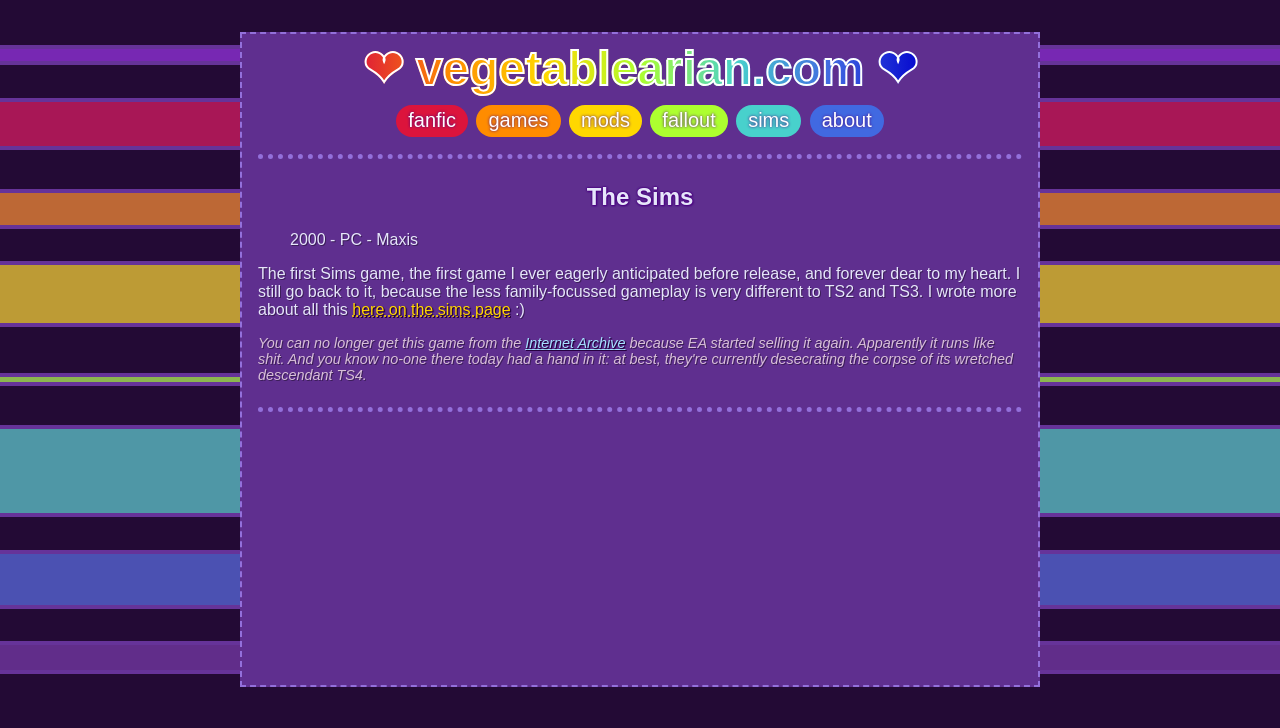 The image size is (1280, 728). I want to click on fallout, so click(688, 120).